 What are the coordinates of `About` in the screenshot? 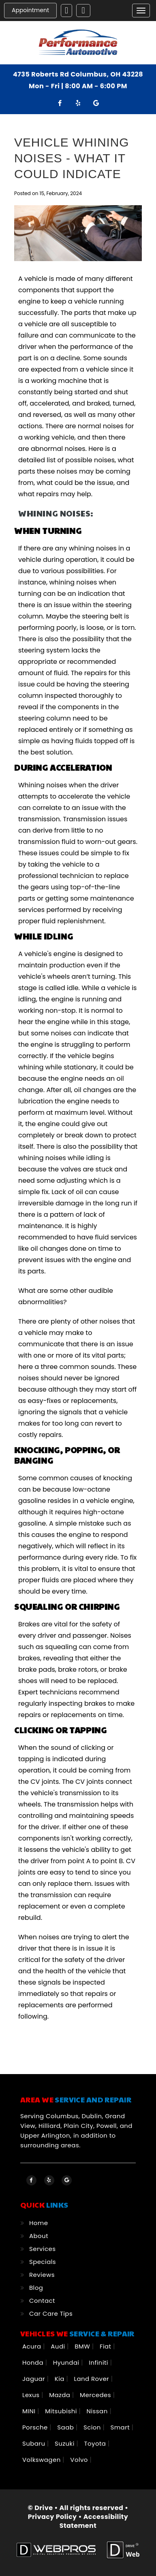 It's located at (38, 2236).